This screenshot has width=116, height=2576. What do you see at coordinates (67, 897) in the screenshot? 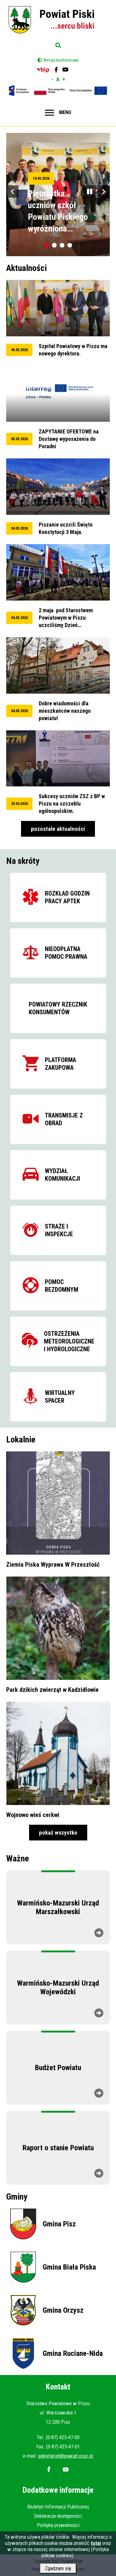
I see `Rozkład godzin pracy aptek` at bounding box center [67, 897].